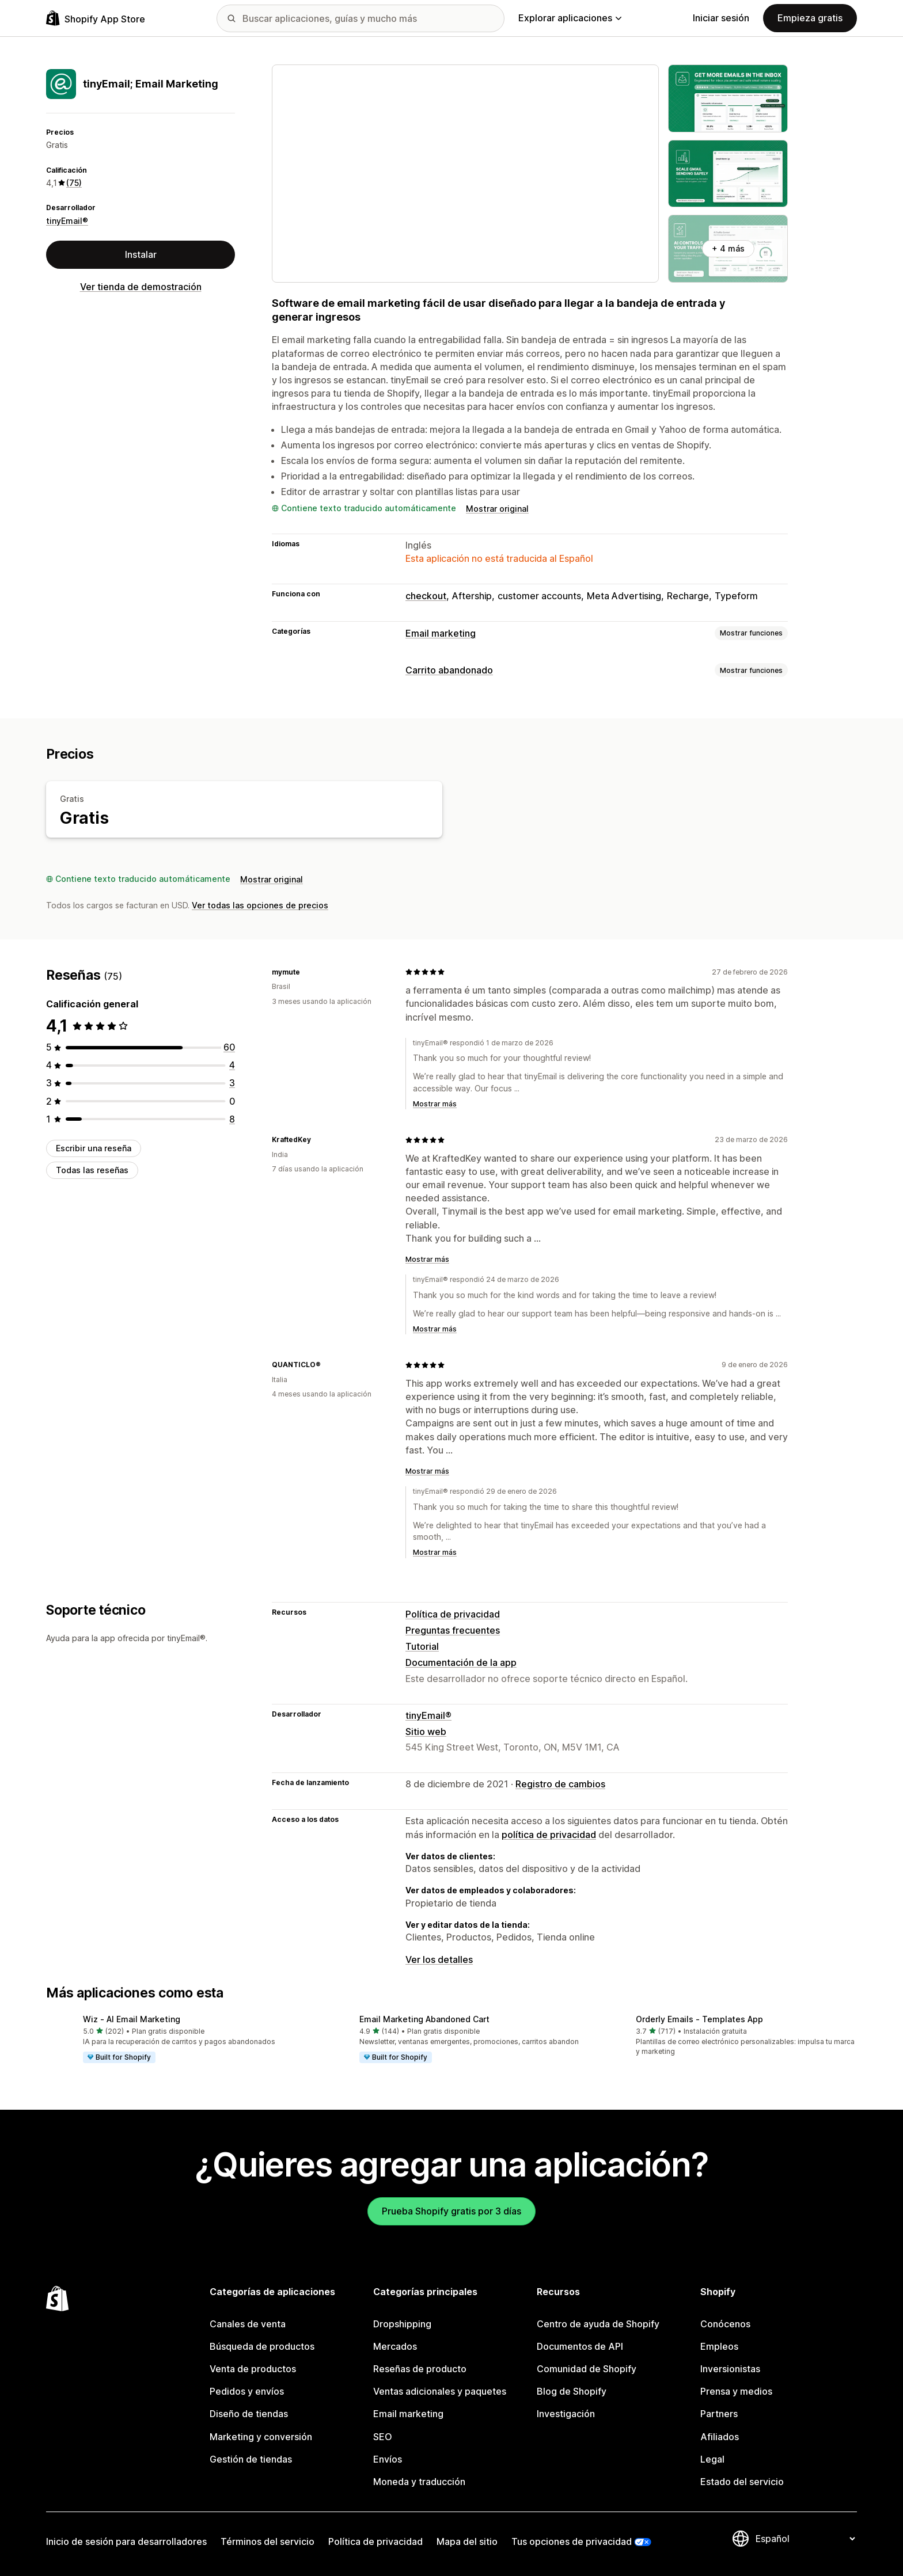 The image size is (903, 2576). Describe the element at coordinates (449, 670) in the screenshot. I see `Carrito abandonado` at that location.